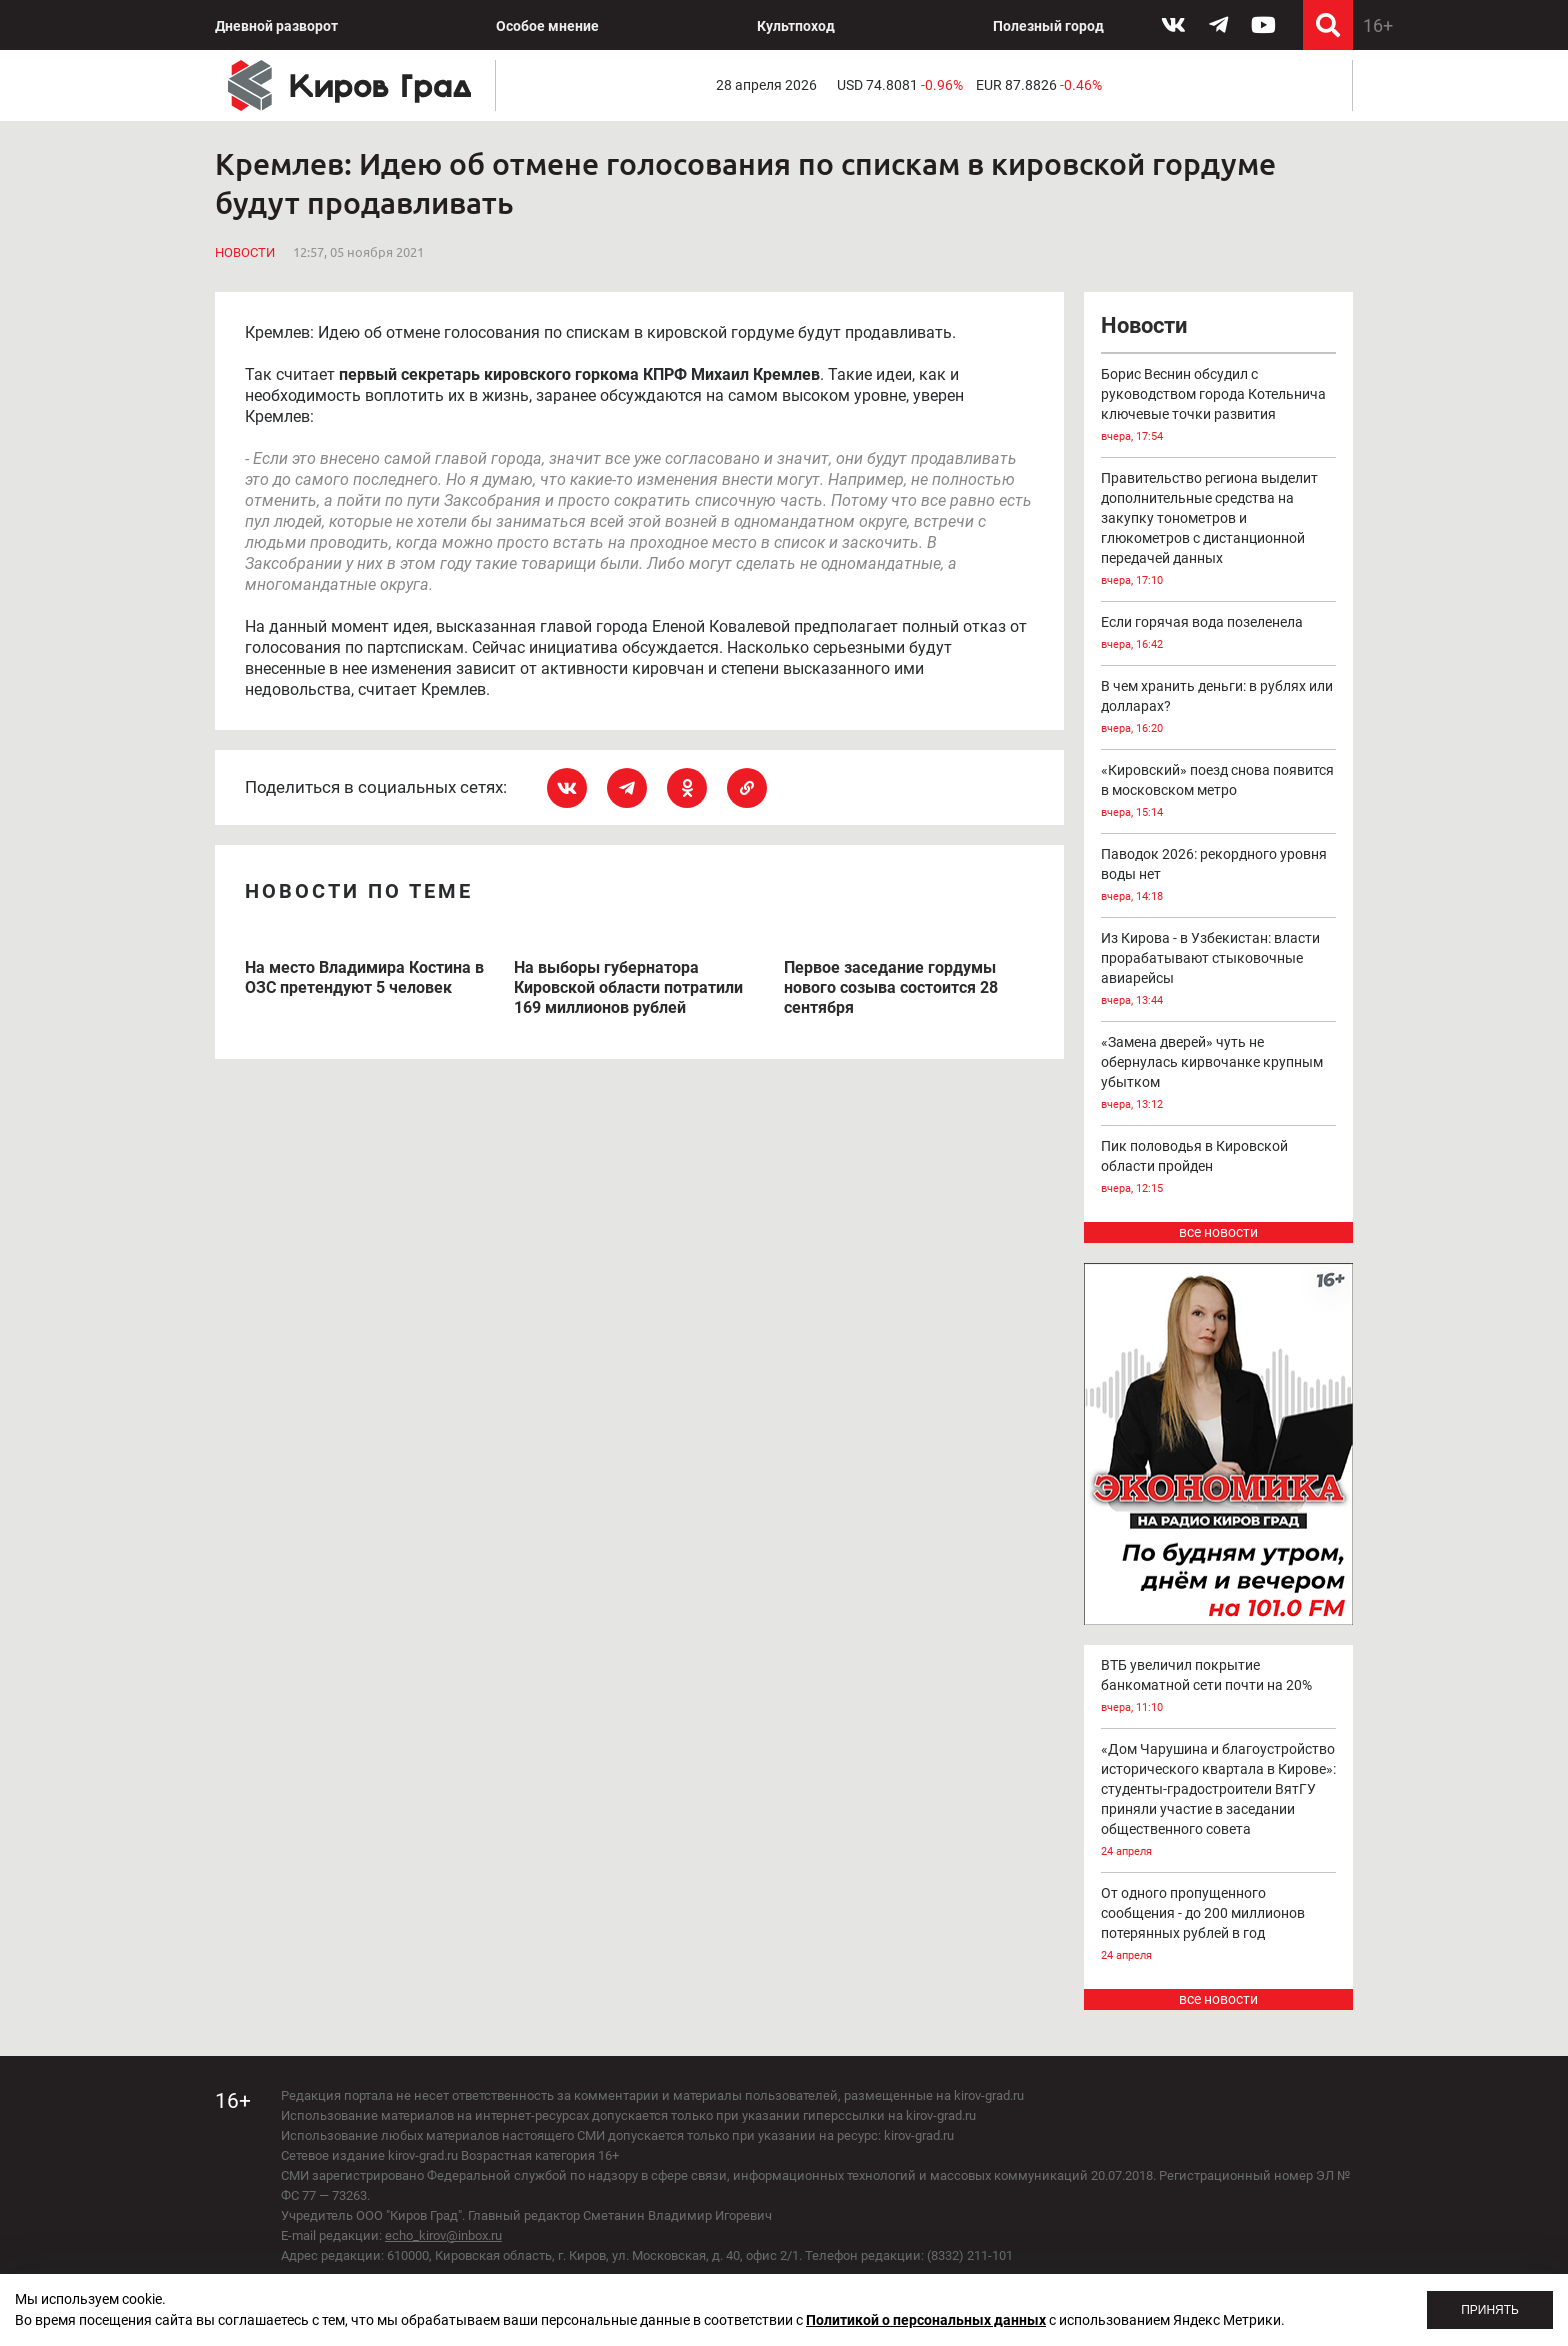  I want to click on Если горячая вода позеленела, so click(1219, 634).